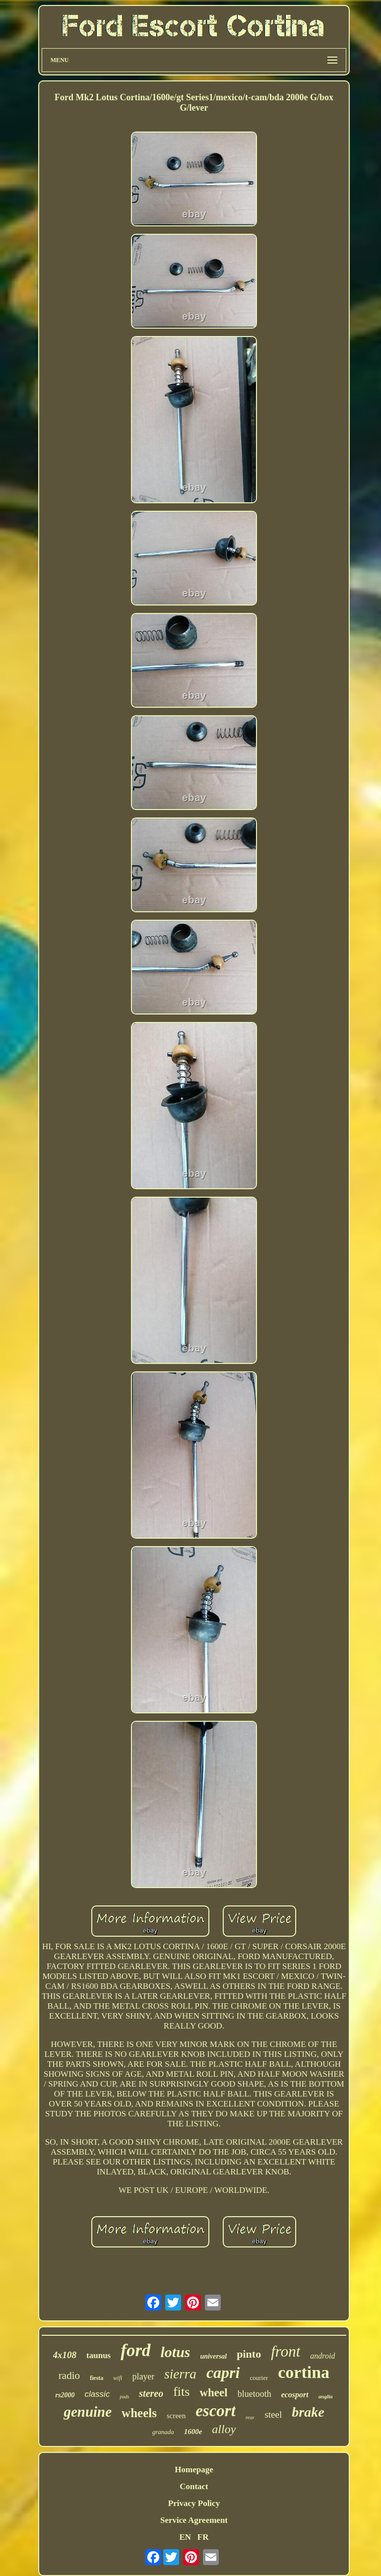  Describe the element at coordinates (181, 2391) in the screenshot. I see `fits` at that location.